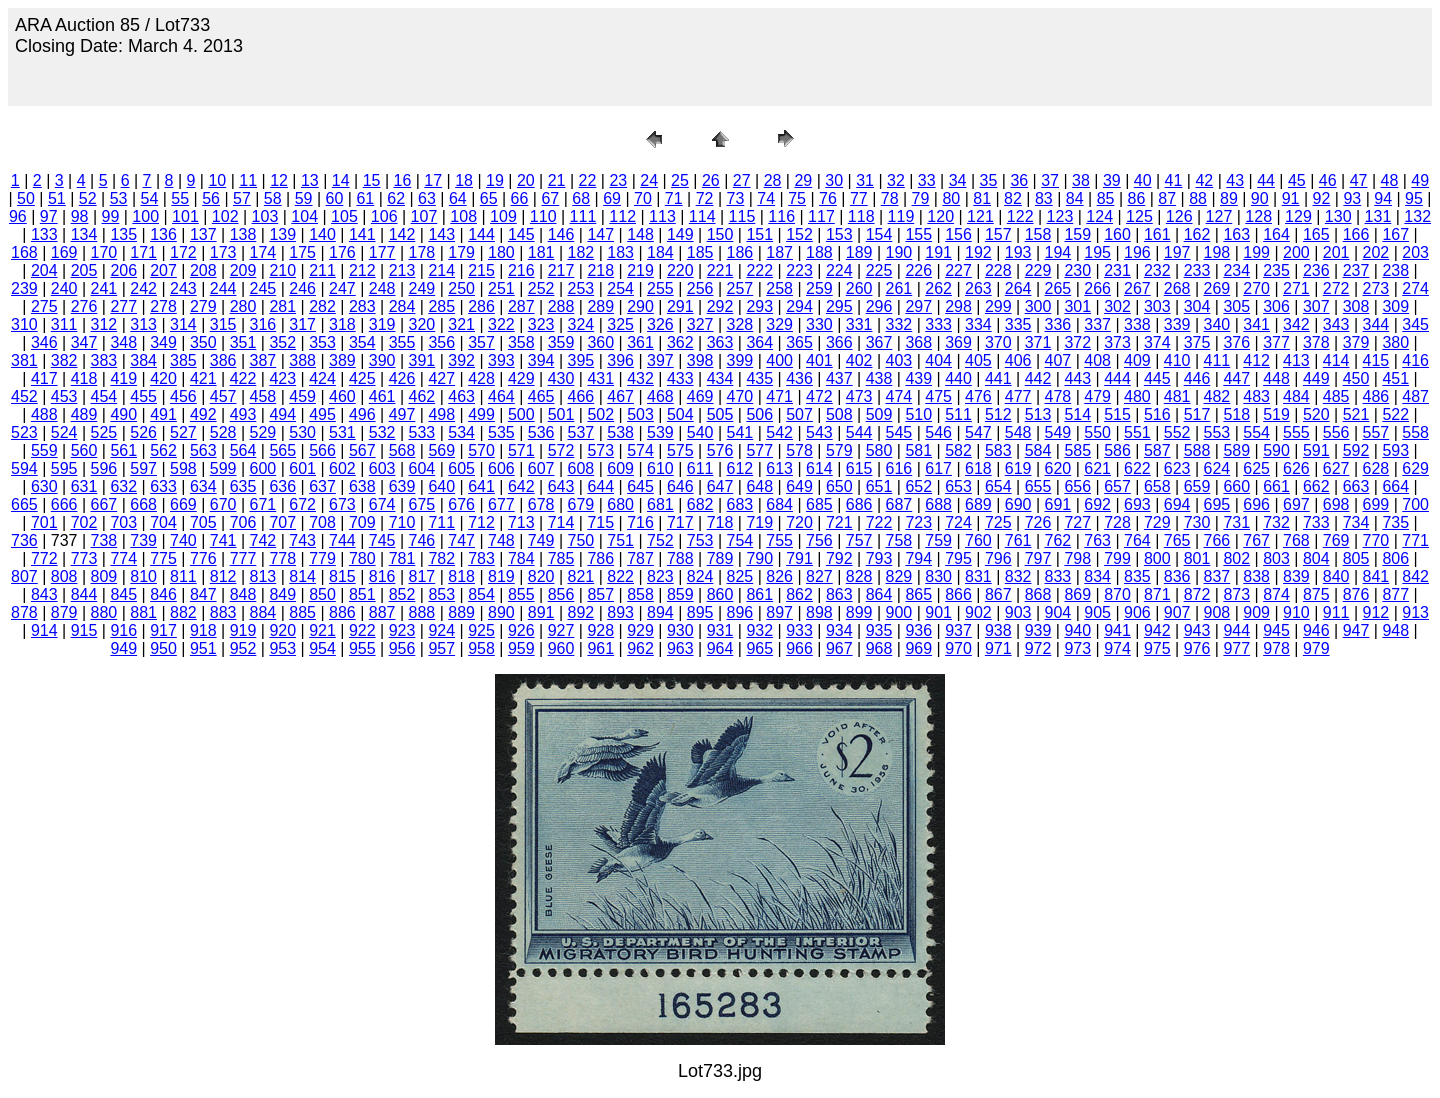 The width and height of the screenshot is (1440, 1098). What do you see at coordinates (1137, 504) in the screenshot?
I see `693` at bounding box center [1137, 504].